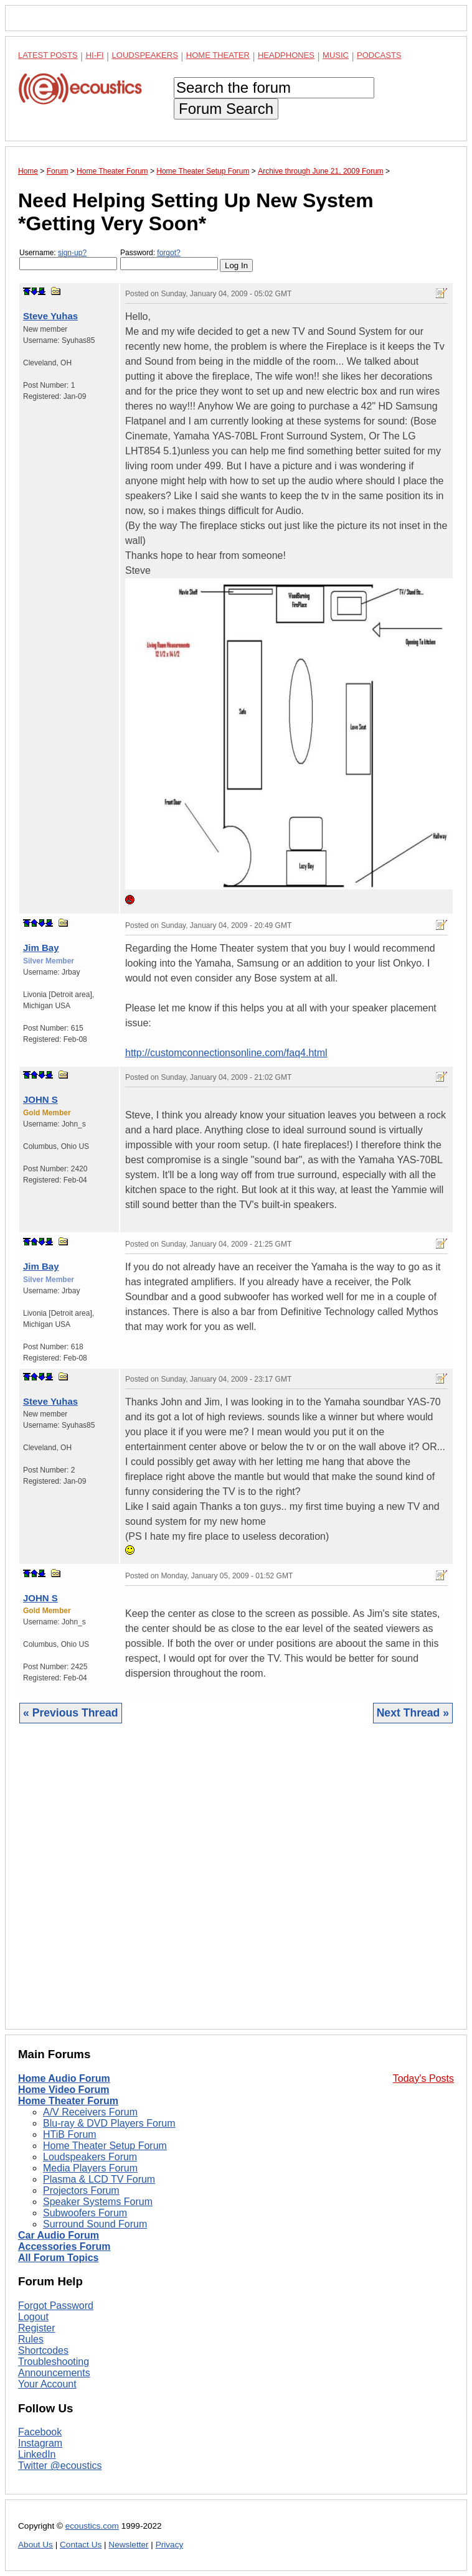  What do you see at coordinates (68, 259) in the screenshot?
I see `Username:` at bounding box center [68, 259].